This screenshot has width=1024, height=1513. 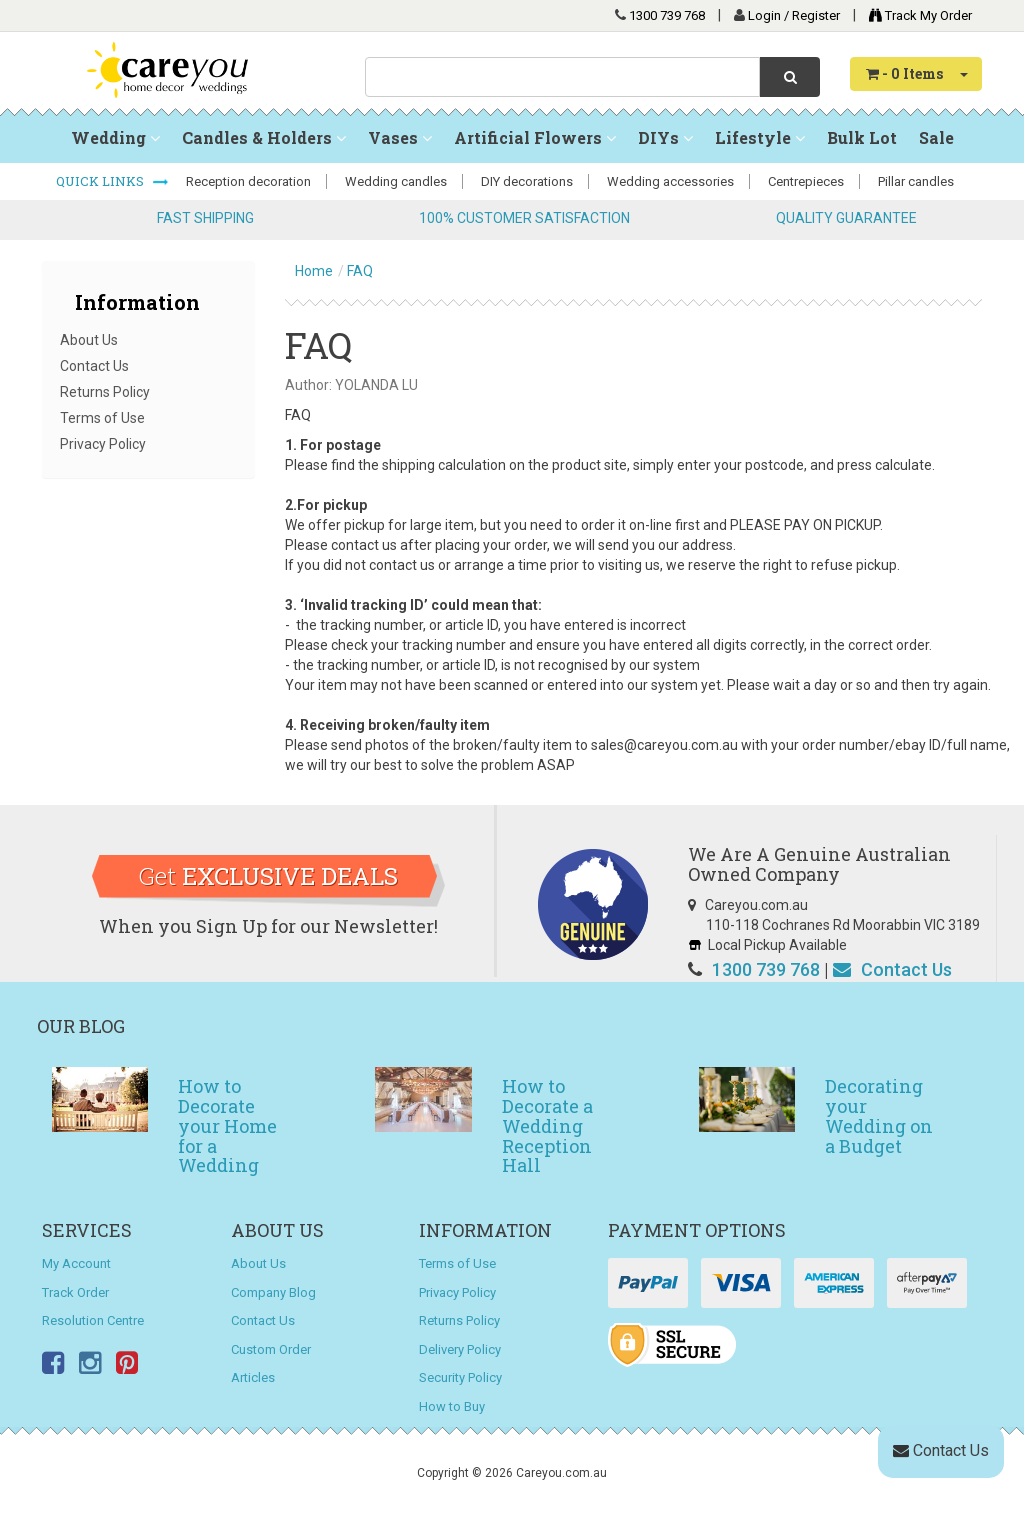 What do you see at coordinates (795, 15) in the screenshot?
I see `Login / Register` at bounding box center [795, 15].